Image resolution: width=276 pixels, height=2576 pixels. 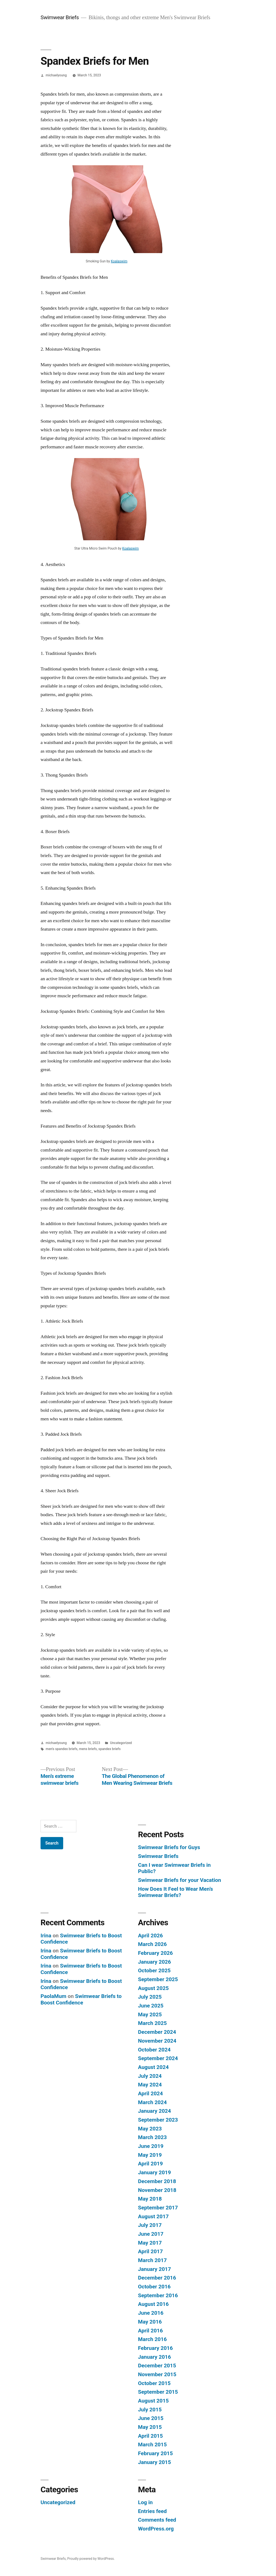 I want to click on February 2015, so click(x=155, y=2453).